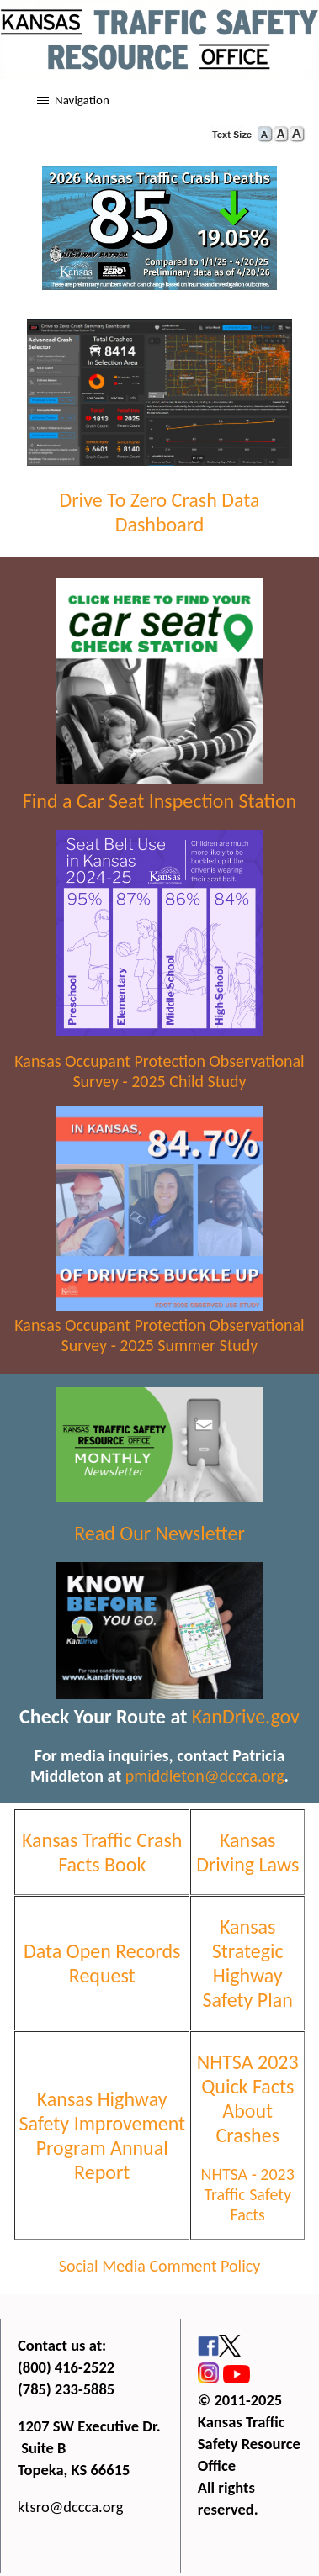 This screenshot has height=2576, width=319. Describe the element at coordinates (82, 100) in the screenshot. I see `Navigation` at that location.